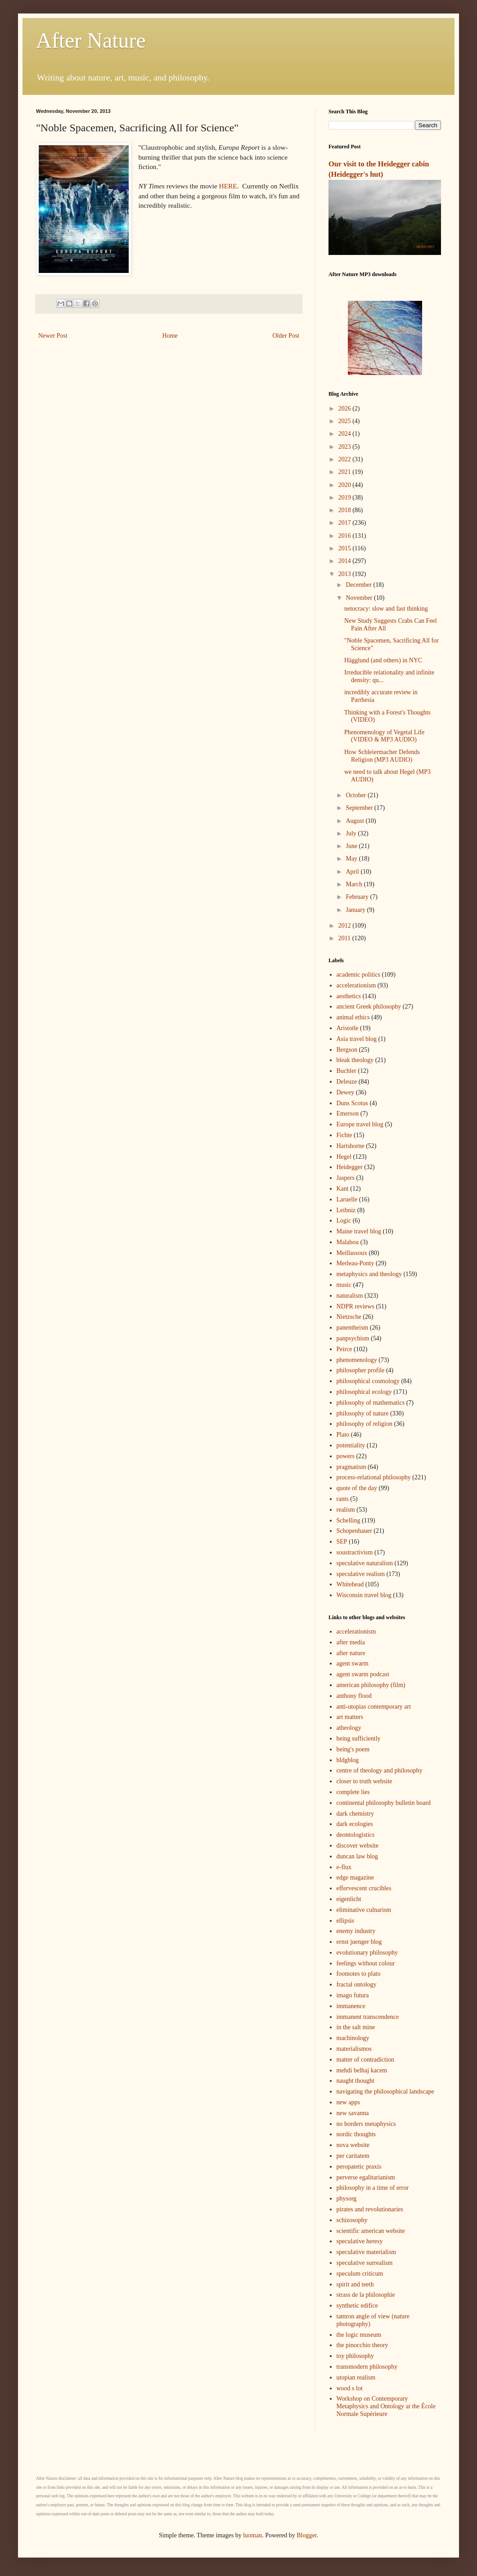 The width and height of the screenshot is (477, 2576). What do you see at coordinates (353, 871) in the screenshot?
I see `April` at bounding box center [353, 871].